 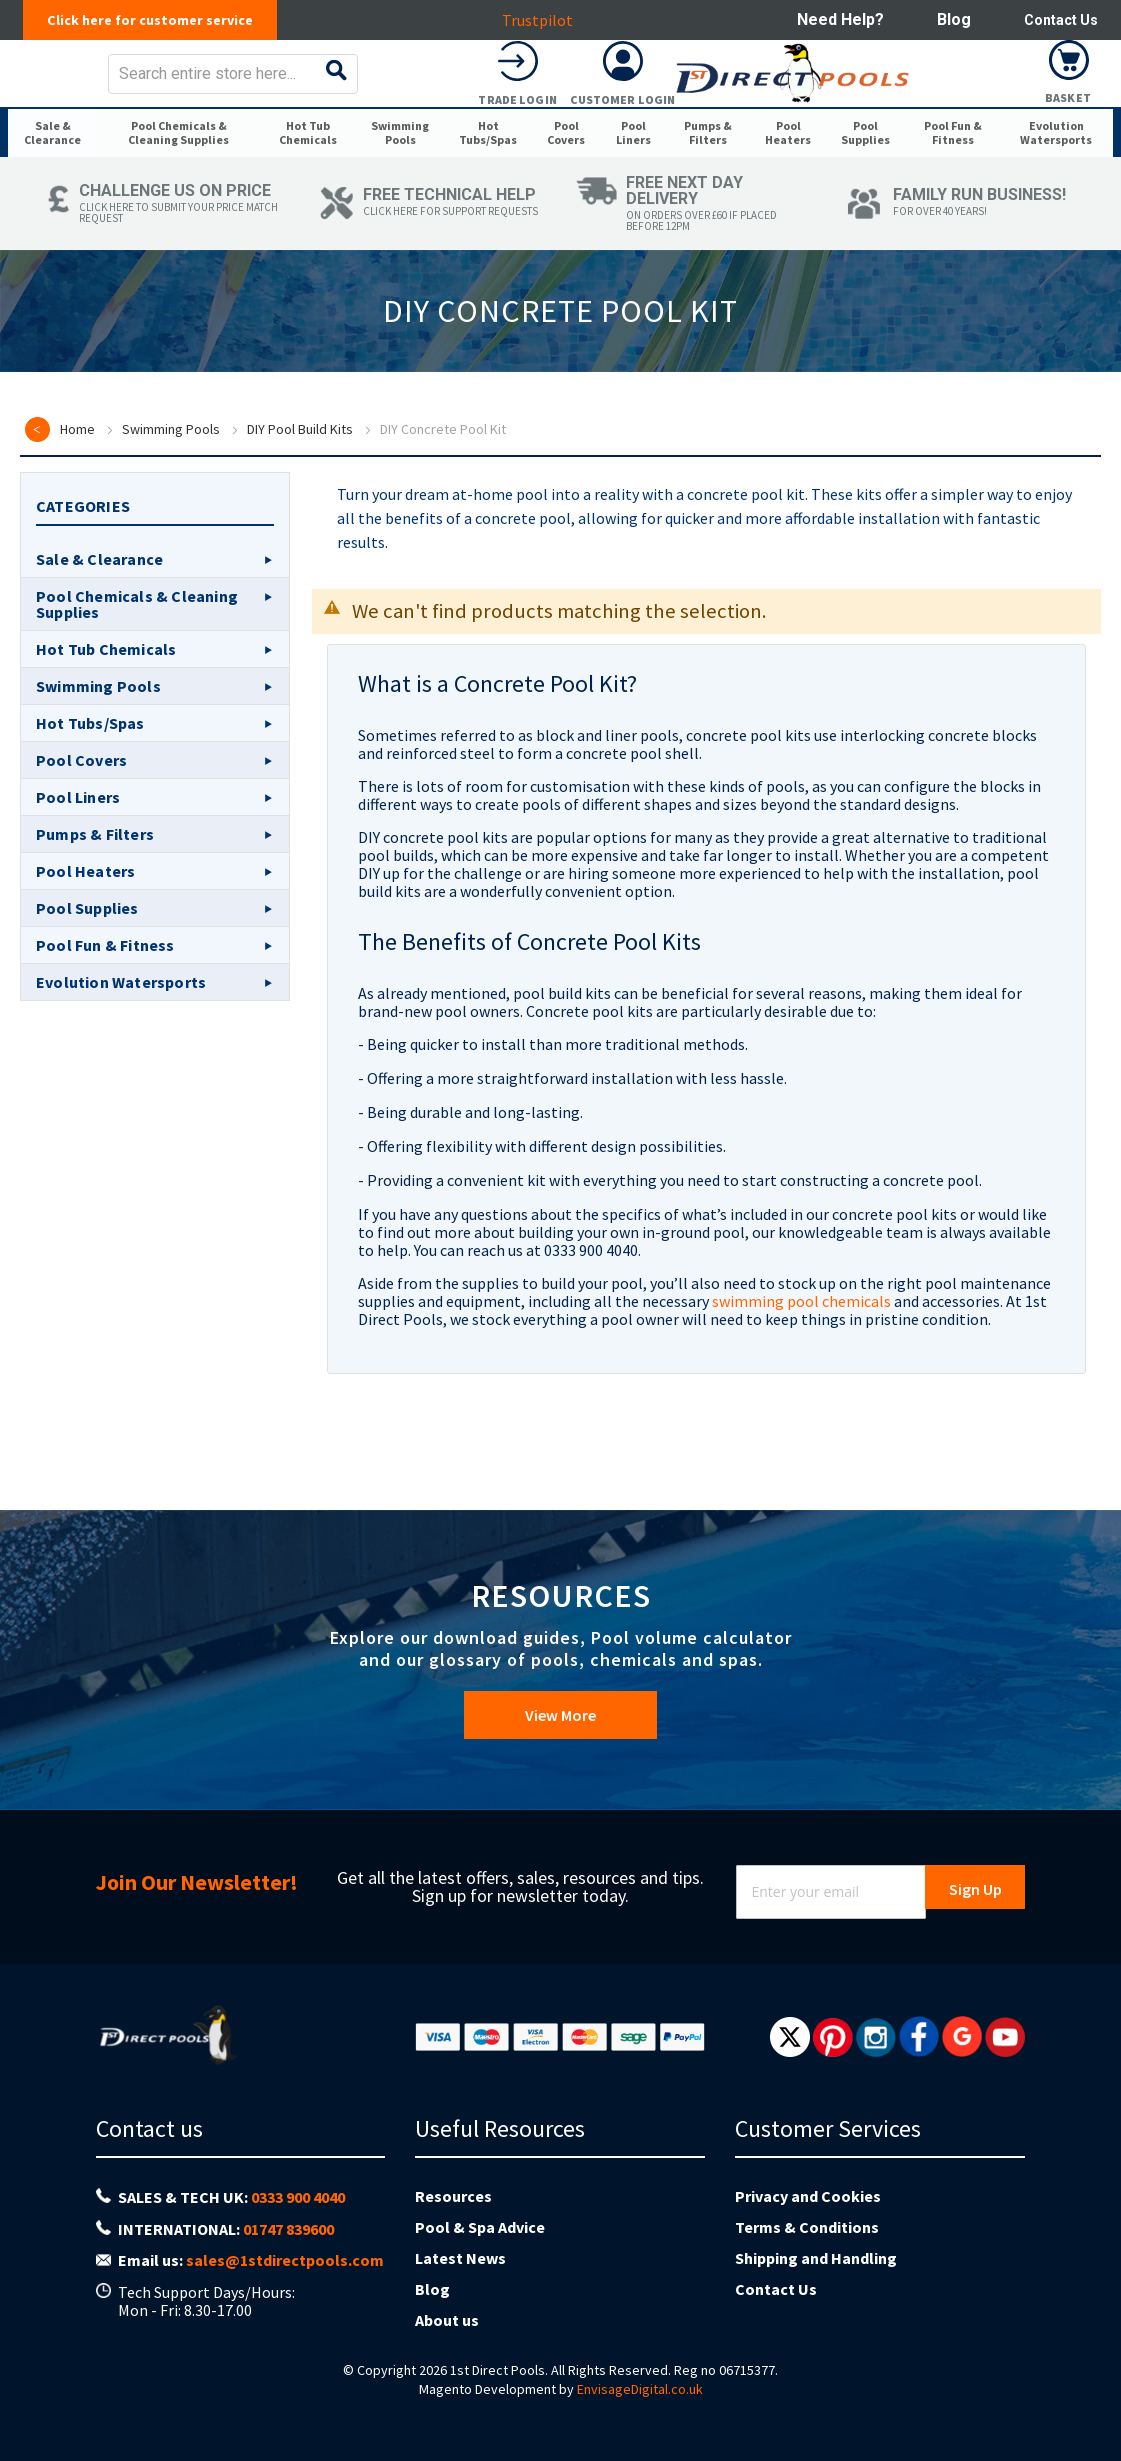 What do you see at coordinates (166, 87) in the screenshot?
I see `[store logo]` at bounding box center [166, 87].